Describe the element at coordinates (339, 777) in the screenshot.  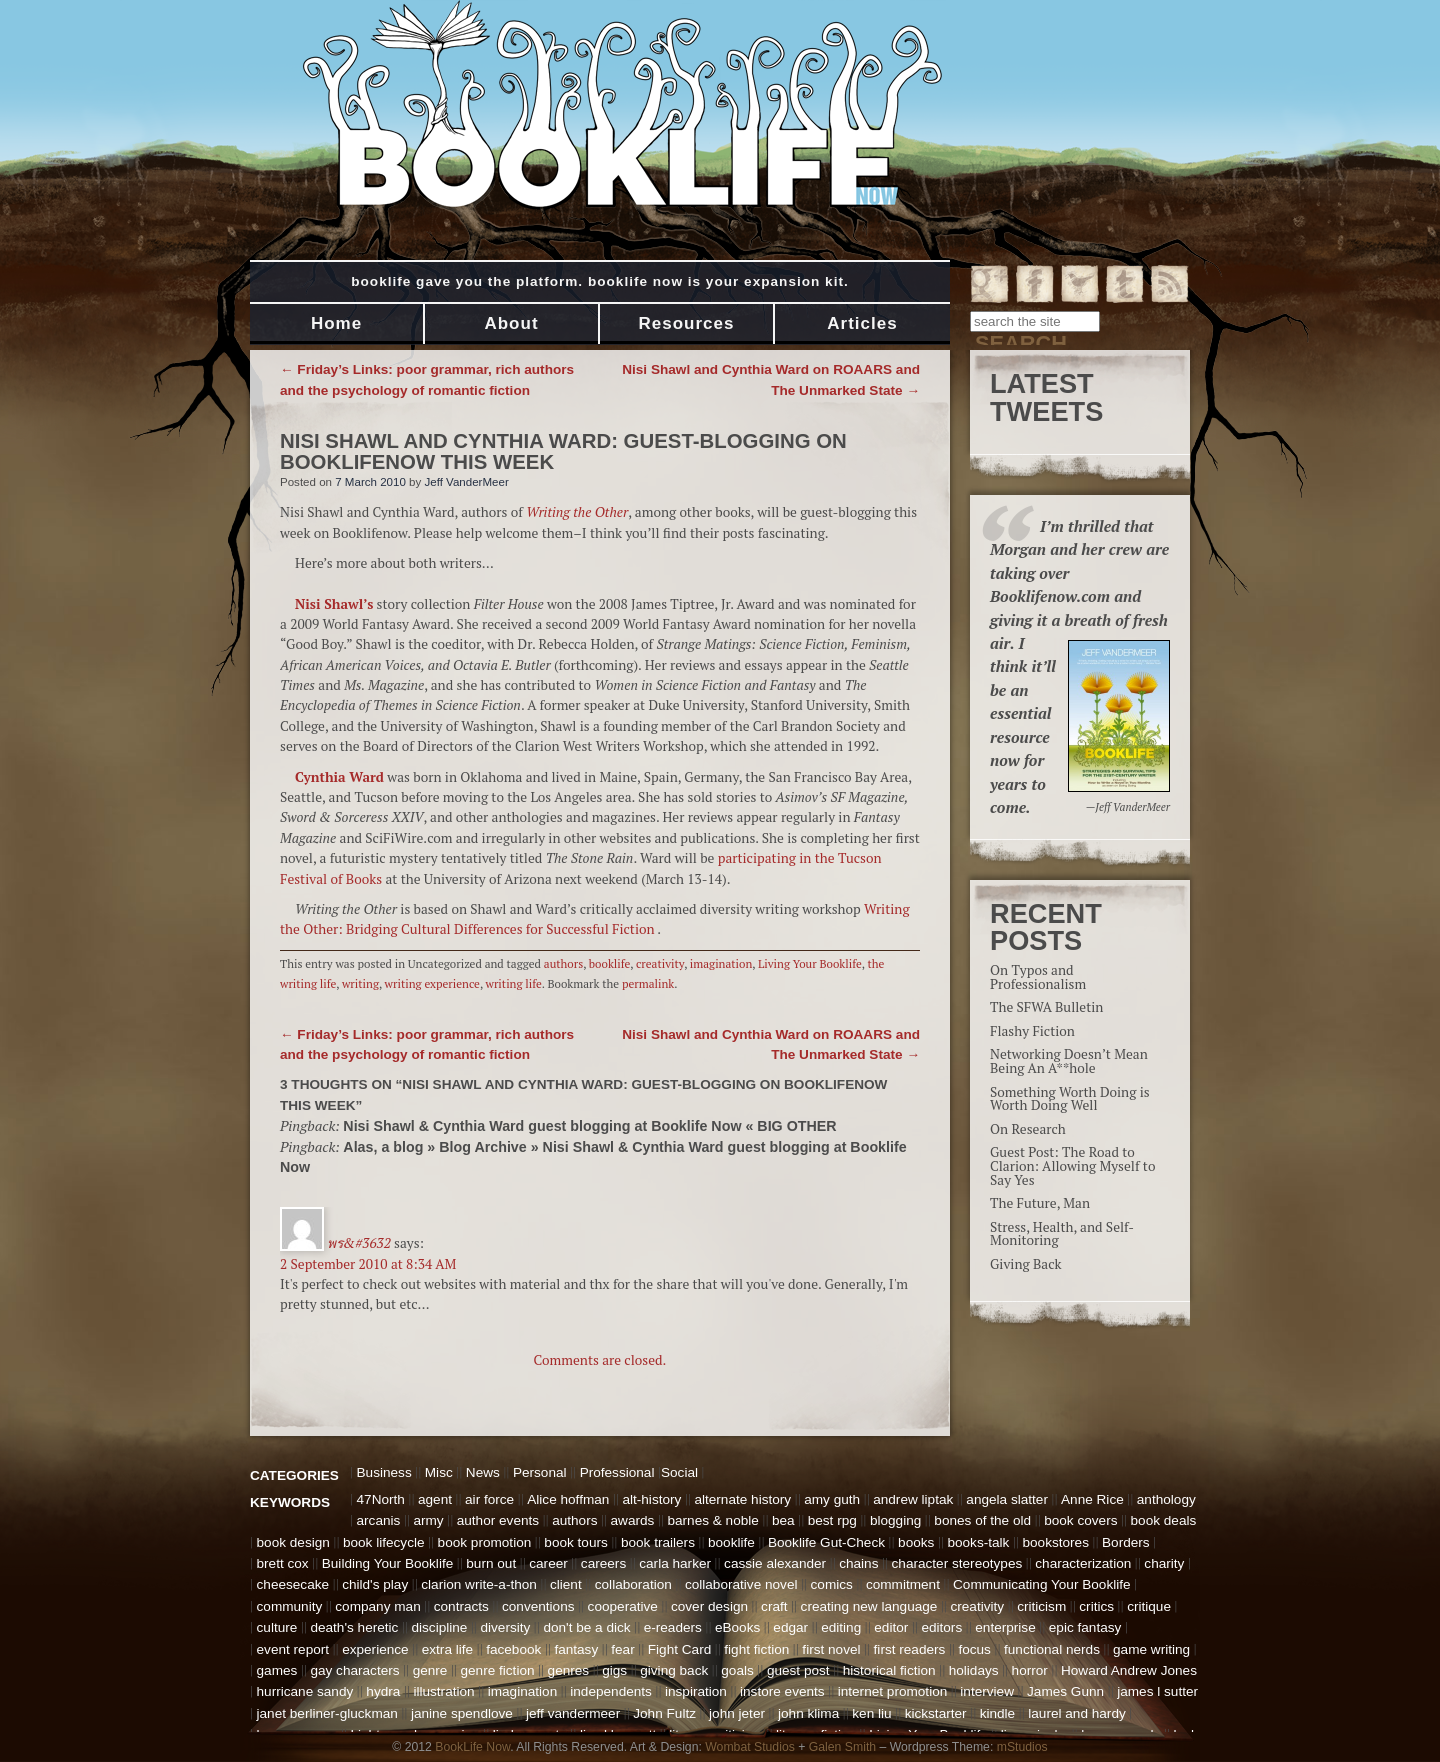
I see `Cynthia Ward` at that location.